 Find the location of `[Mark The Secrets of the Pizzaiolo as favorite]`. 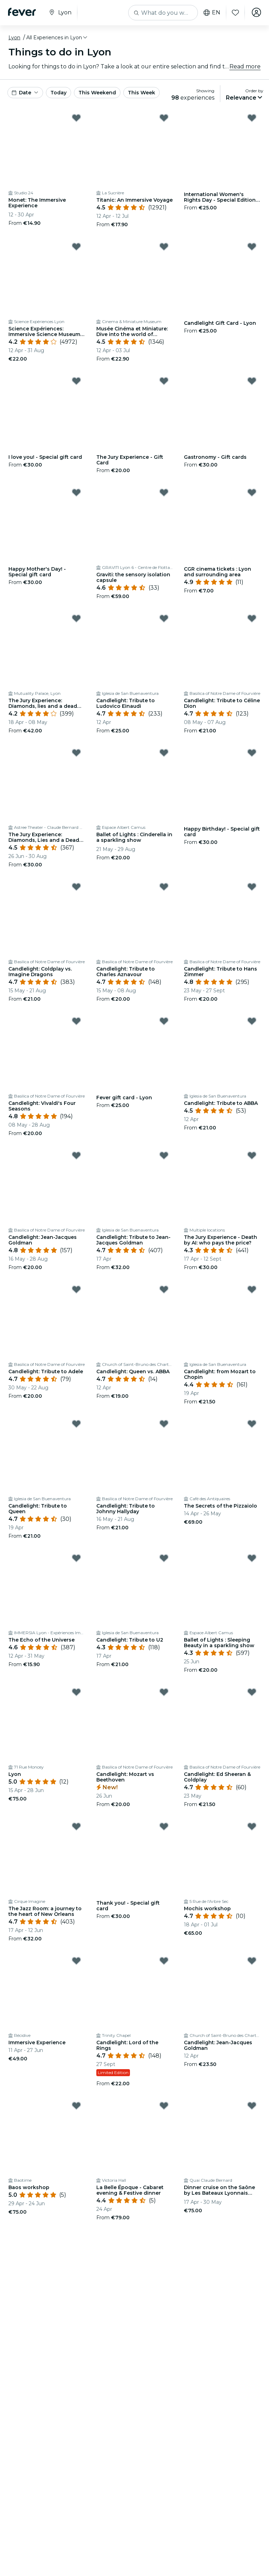

[Mark The Secrets of the Pizzaiolo as favorite] is located at coordinates (251, 1423).